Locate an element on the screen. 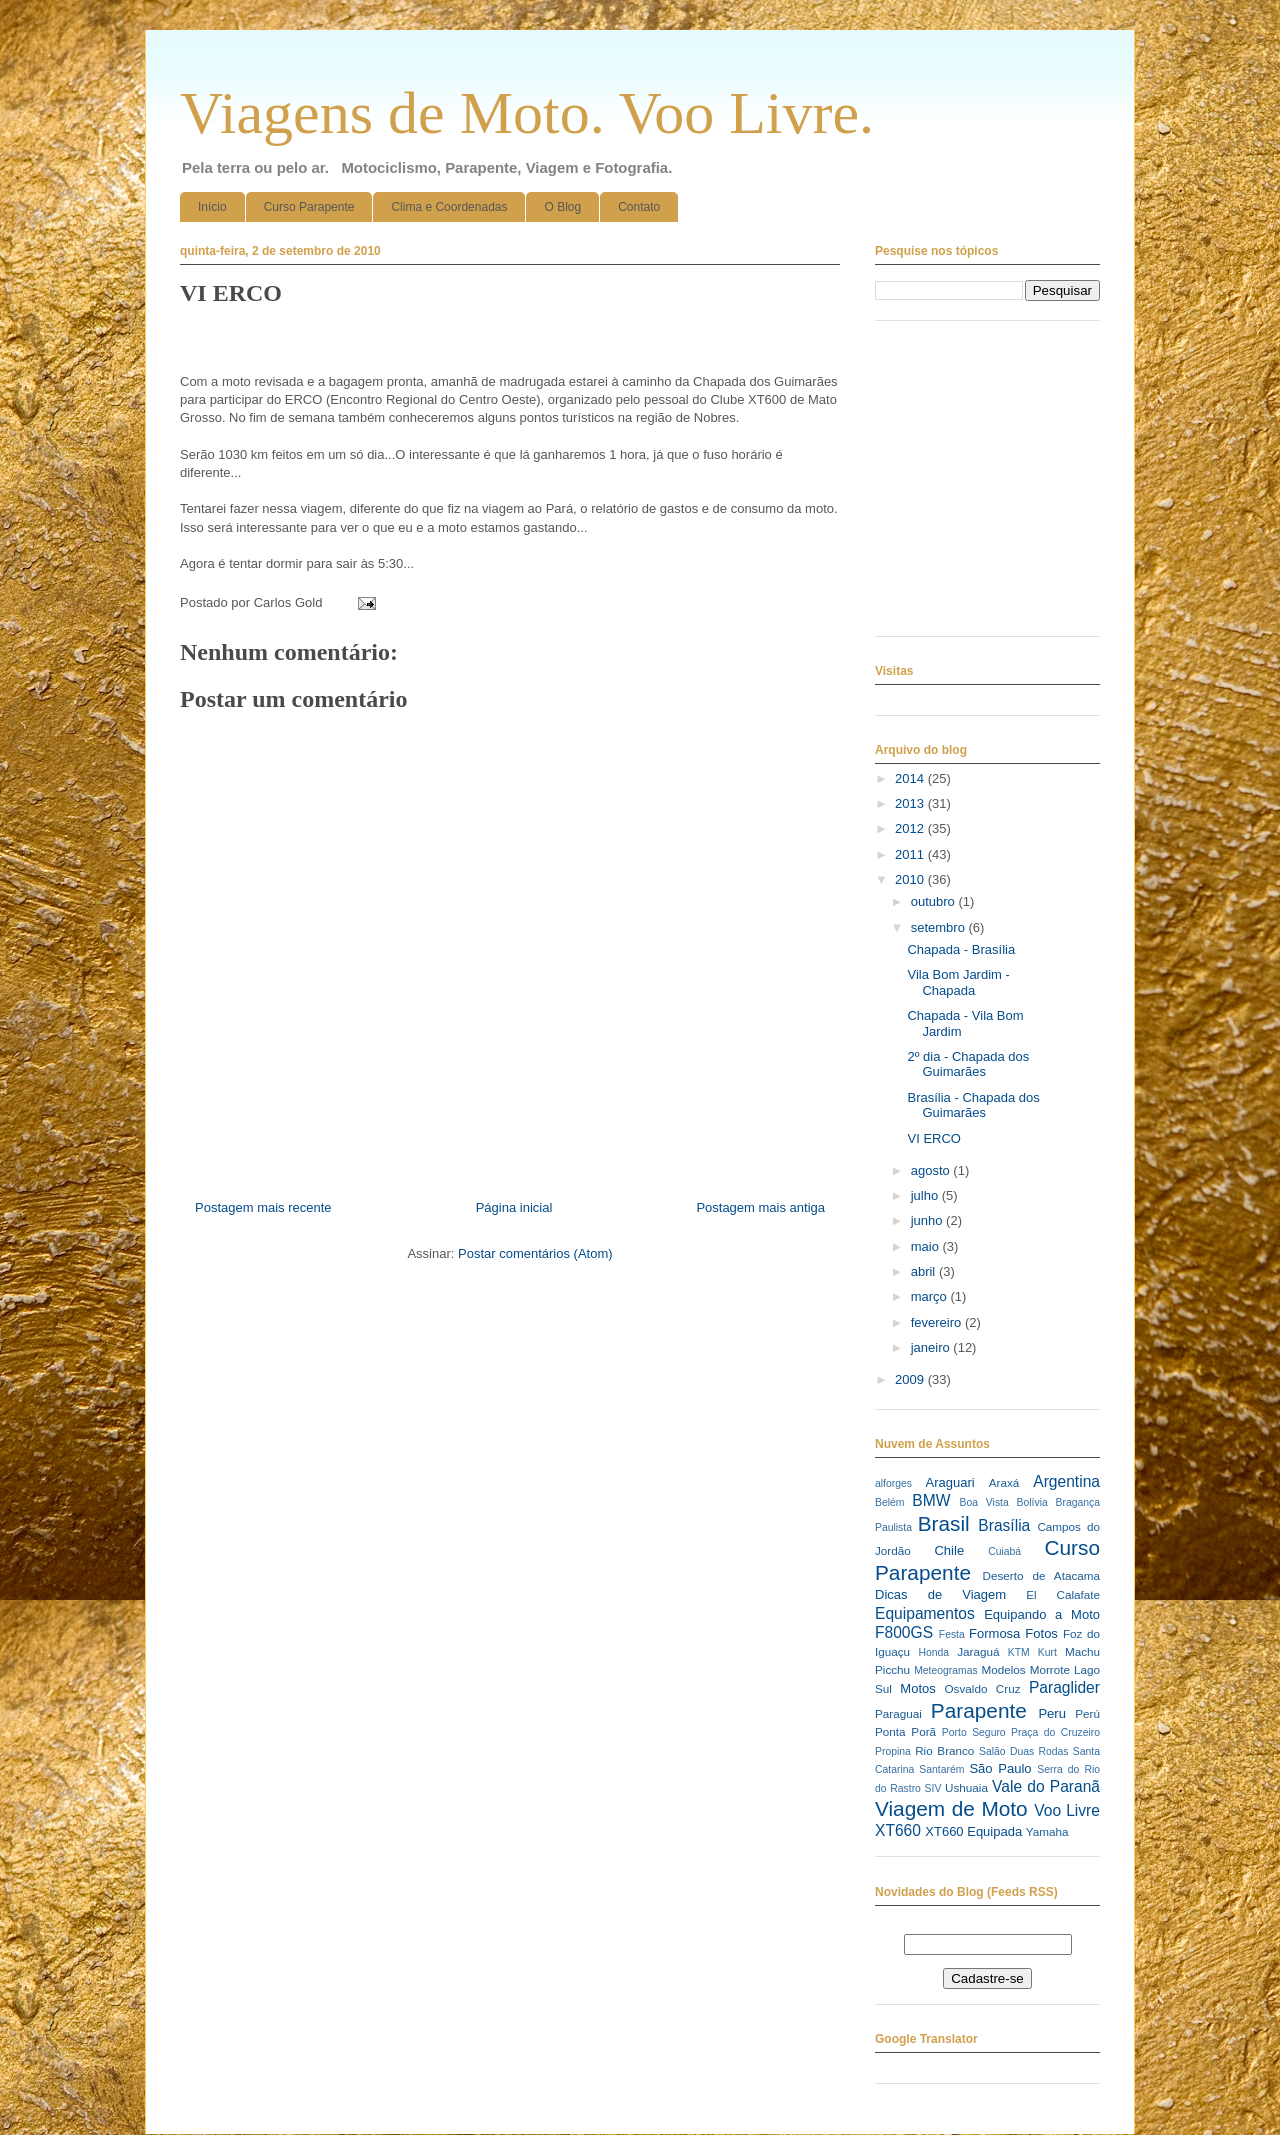  2009 is located at coordinates (911, 1379).